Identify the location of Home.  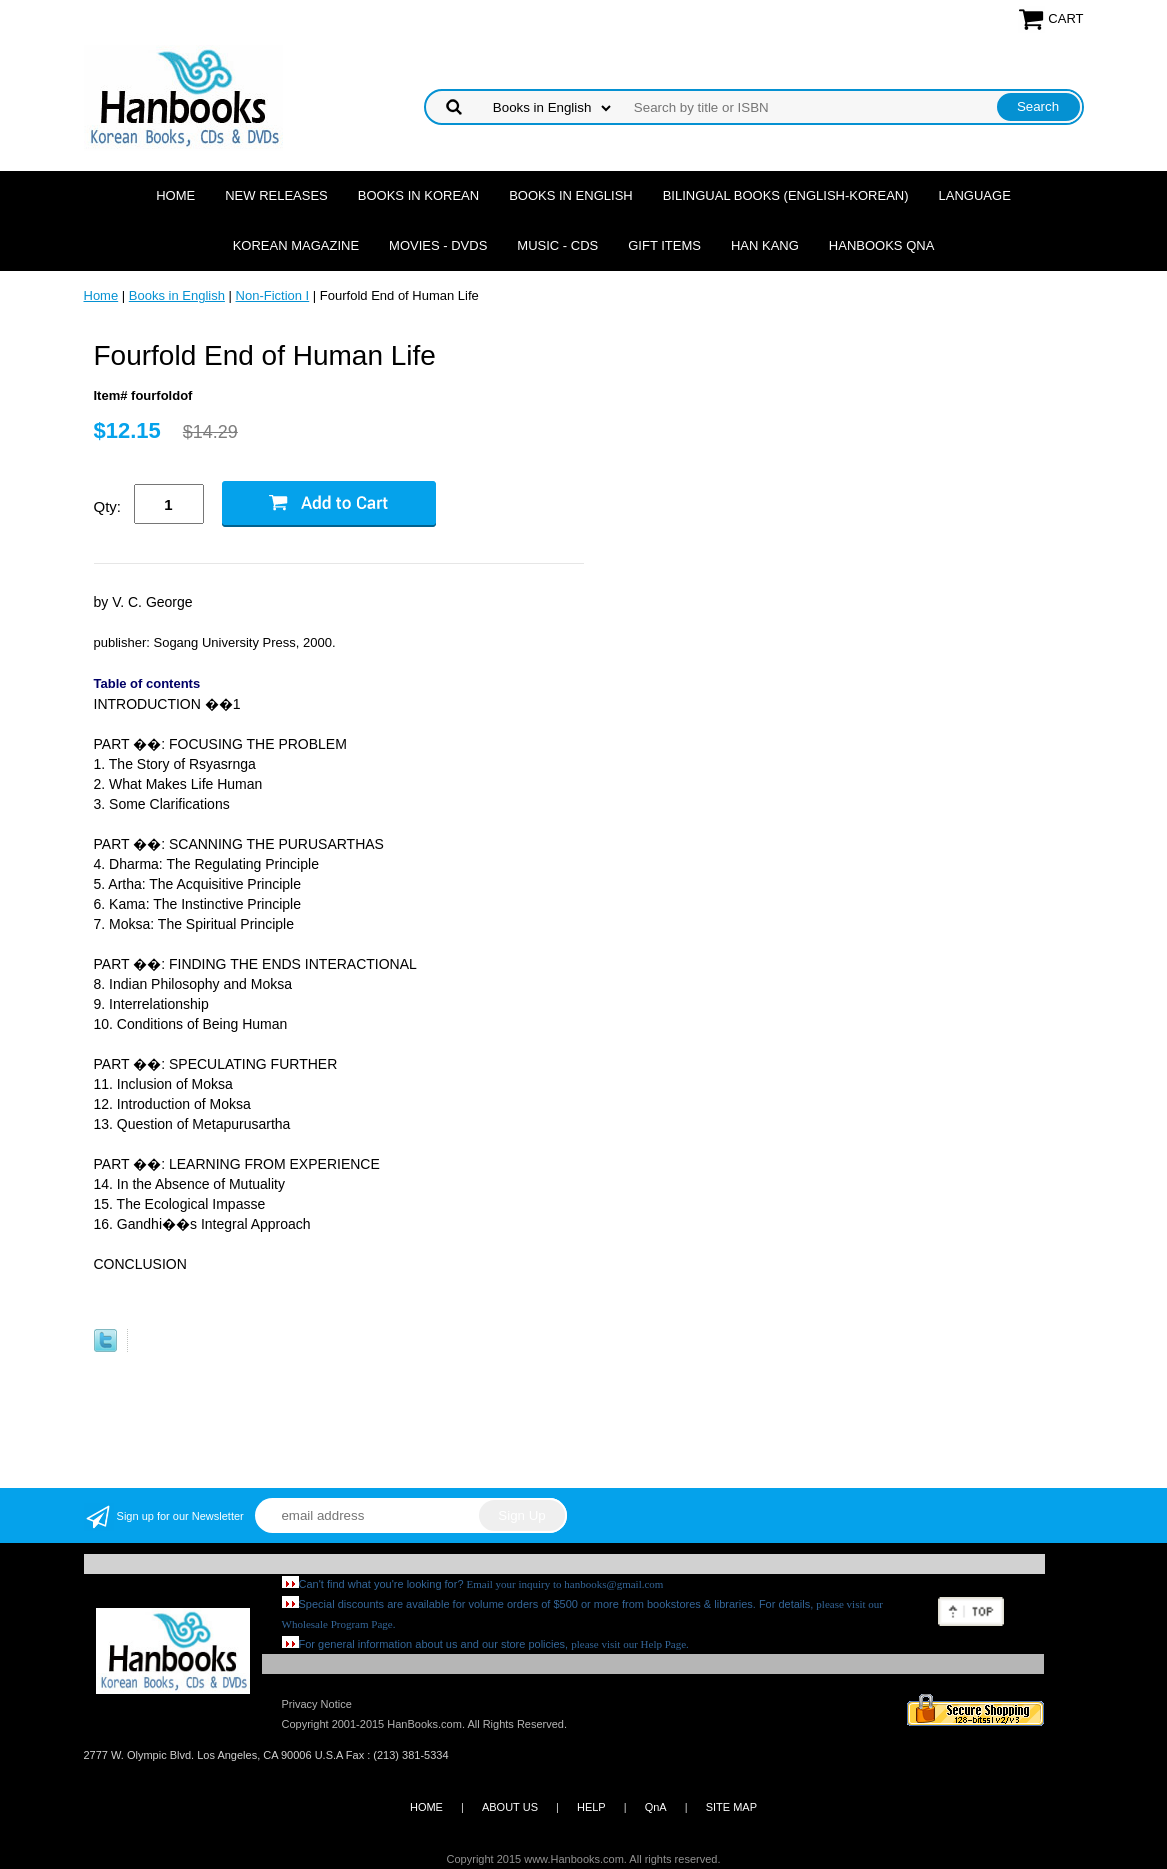
(175, 195).